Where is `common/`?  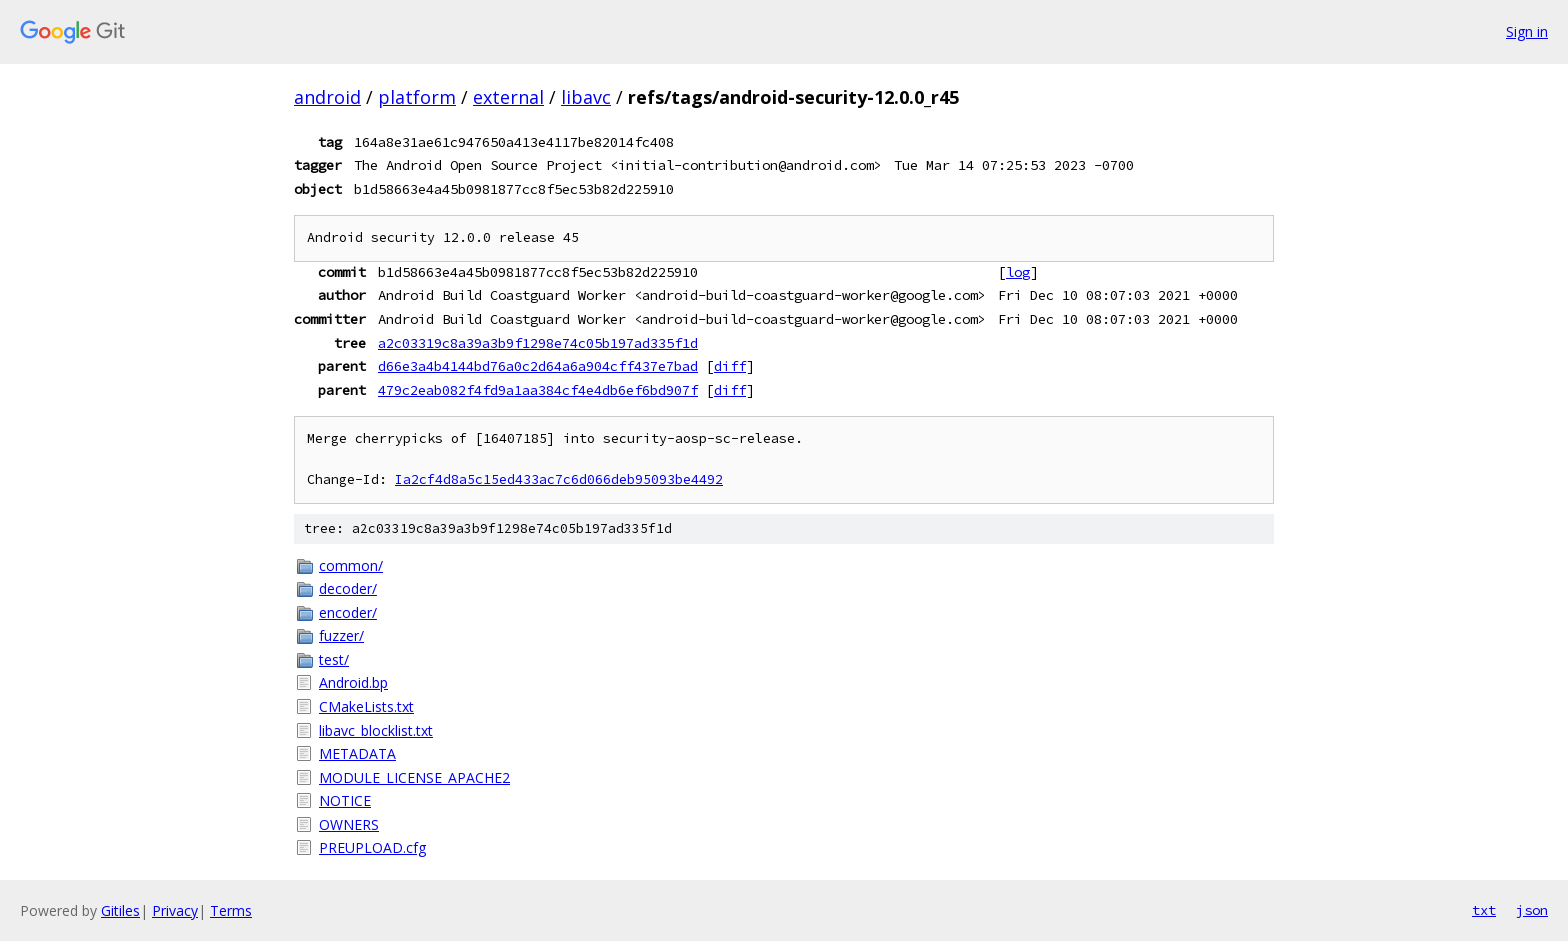
common/ is located at coordinates (351, 565).